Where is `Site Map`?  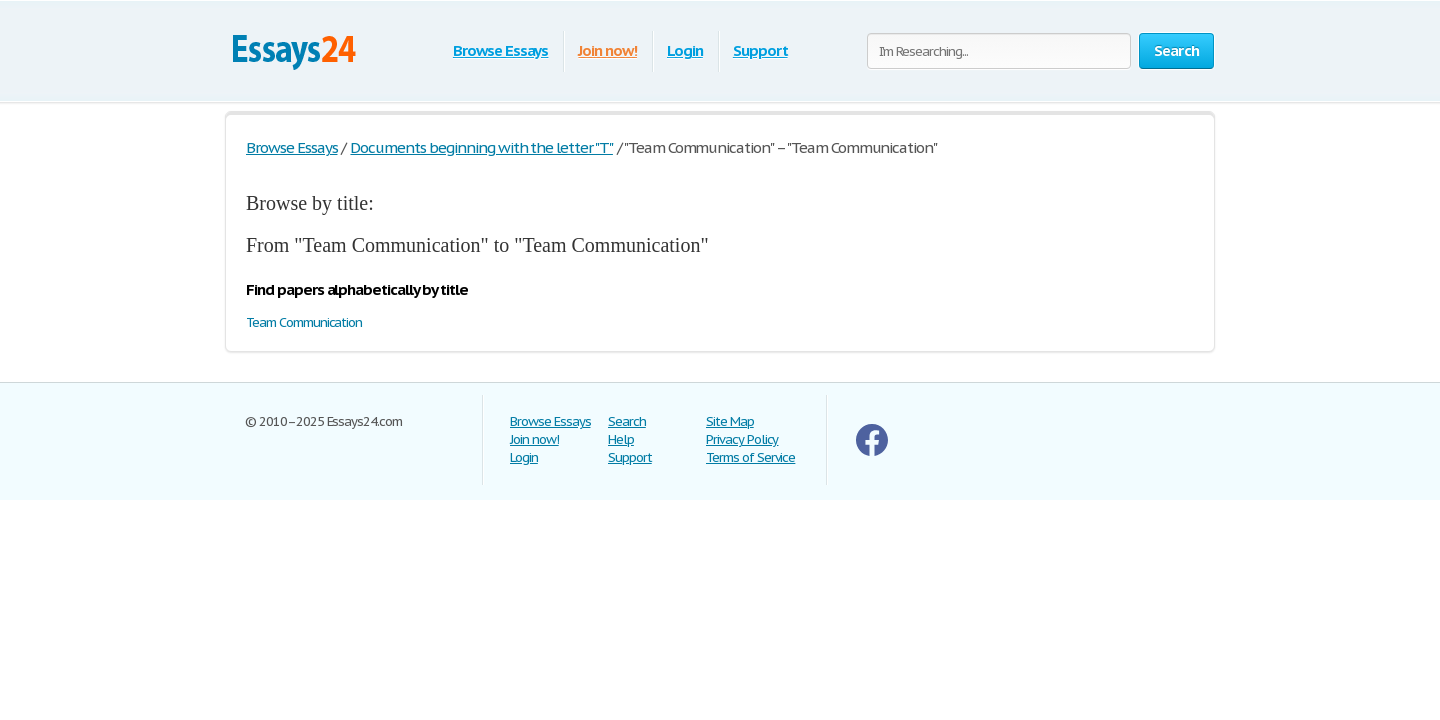 Site Map is located at coordinates (730, 421).